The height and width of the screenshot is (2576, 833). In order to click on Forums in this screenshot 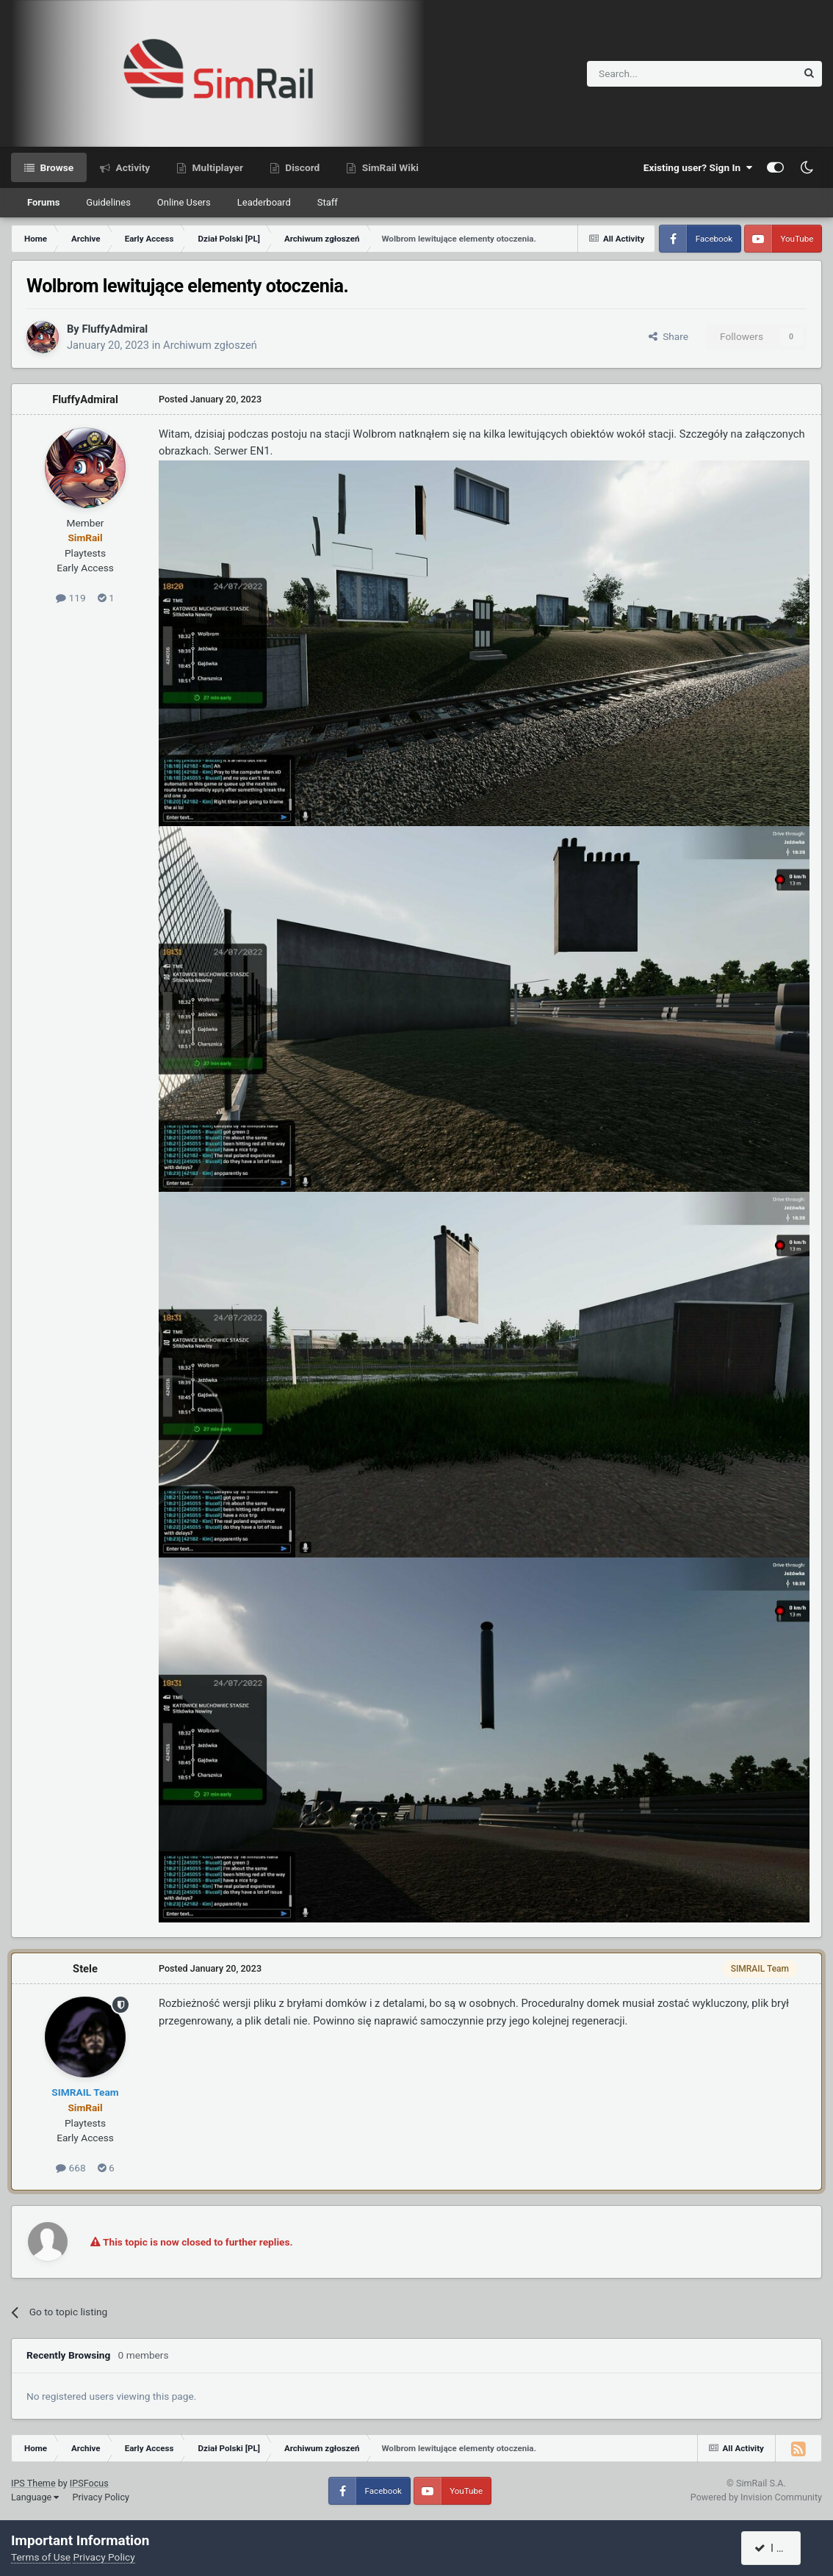, I will do `click(43, 202)`.